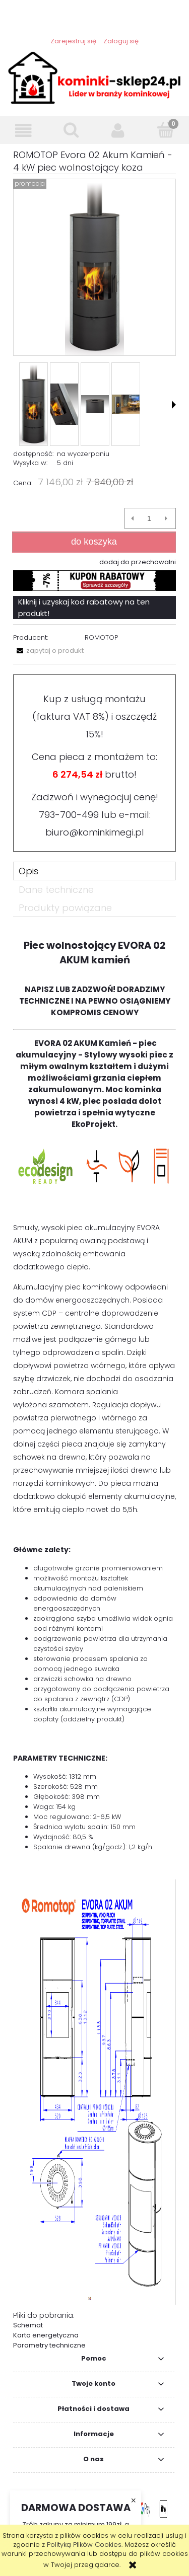 This screenshot has height=2576, width=189. I want to click on [Moje konto], so click(118, 130).